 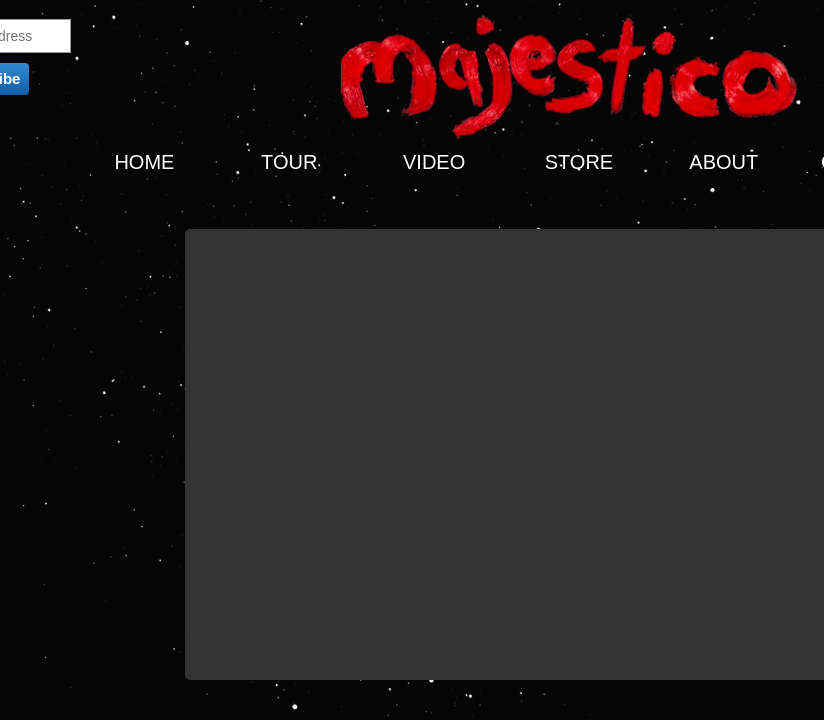 I want to click on STORE, so click(x=579, y=162).